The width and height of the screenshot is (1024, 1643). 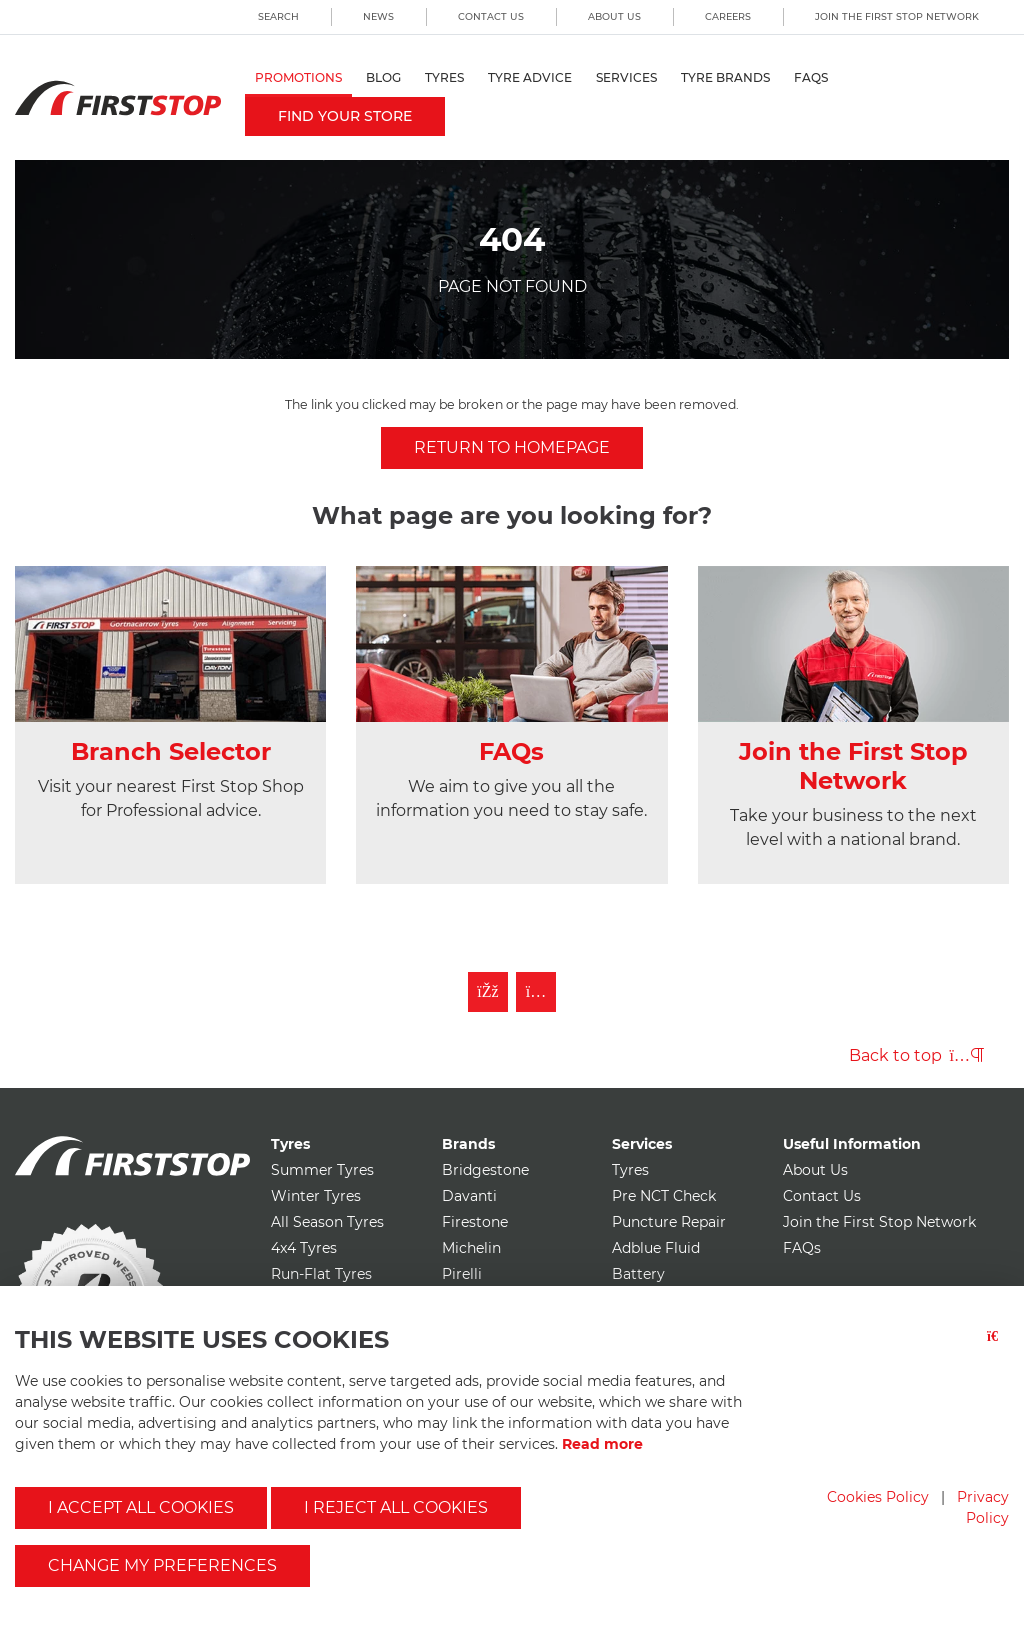 I want to click on [Follow First Stop on Instagram], so click(x=536, y=992).